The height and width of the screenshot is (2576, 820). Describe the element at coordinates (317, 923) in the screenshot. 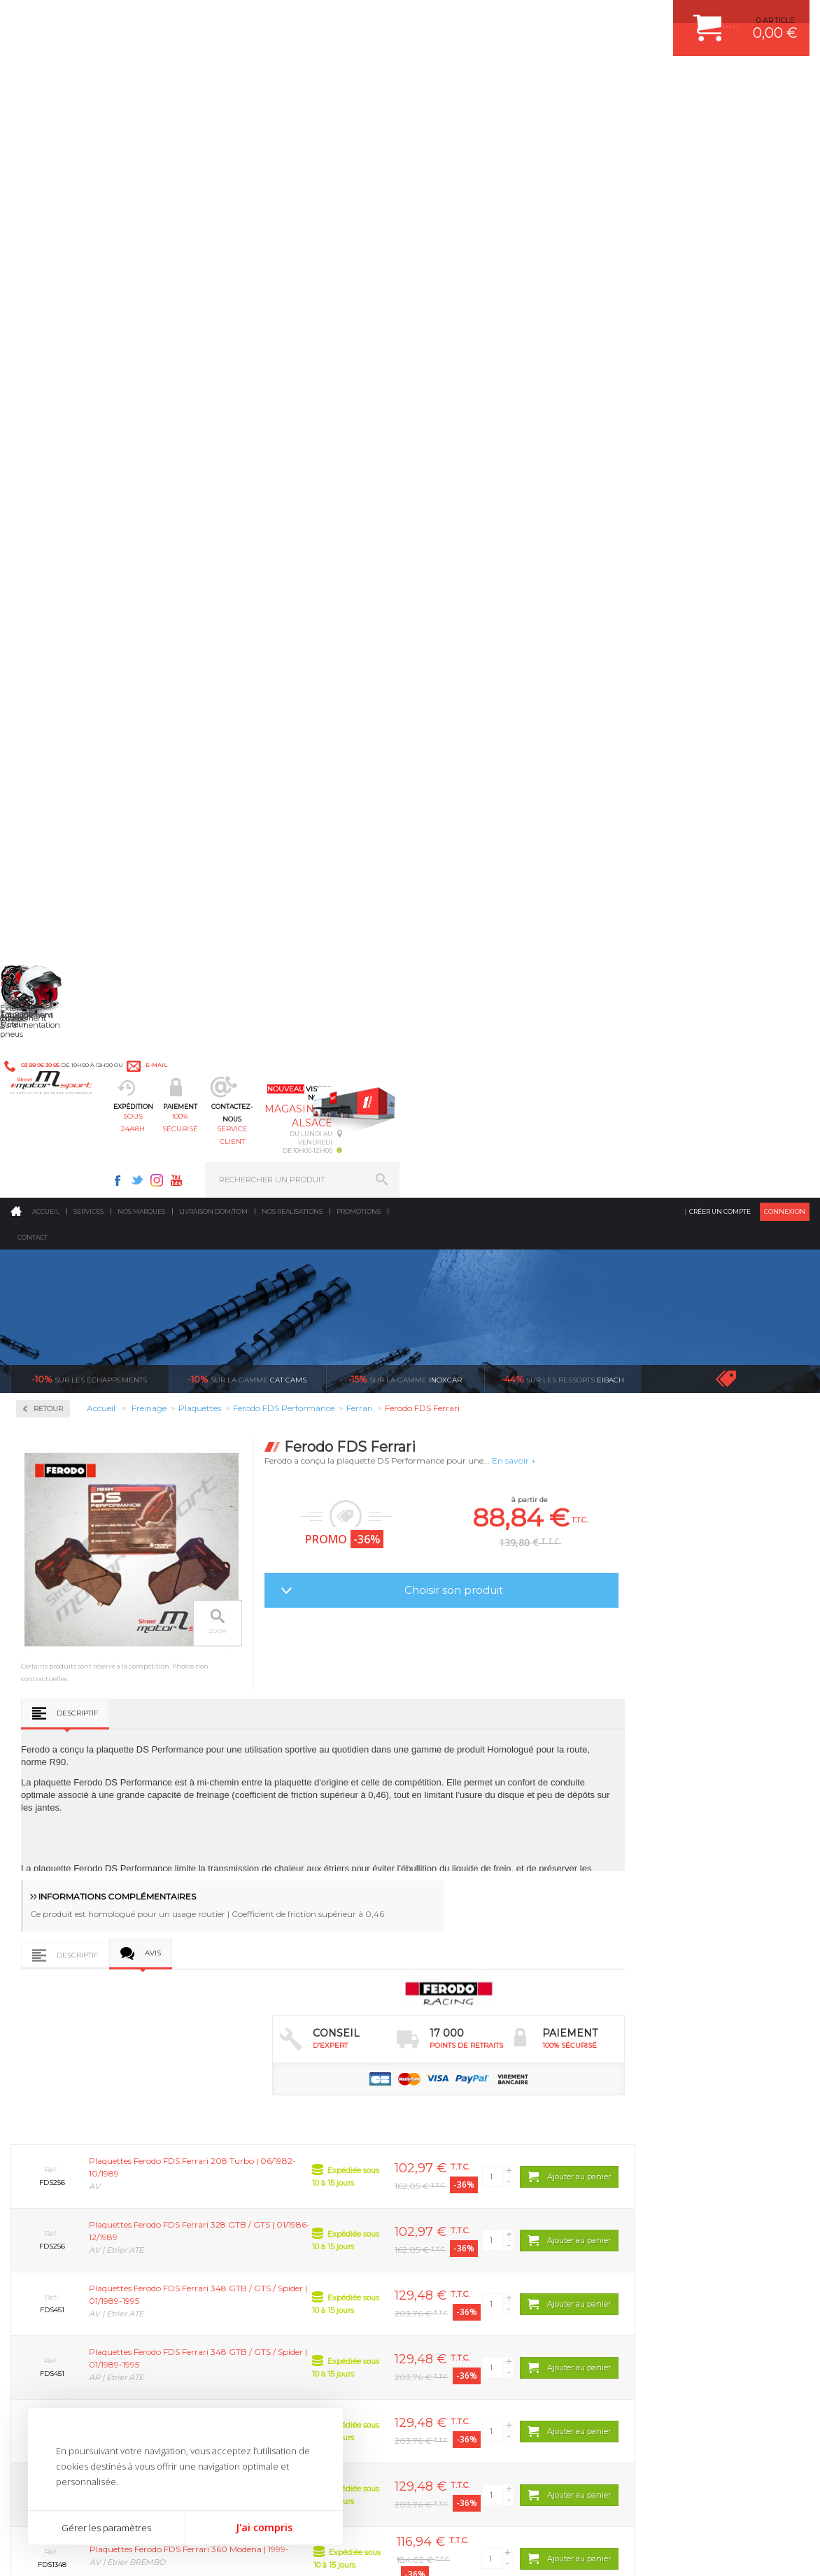

I see `Avis` at that location.